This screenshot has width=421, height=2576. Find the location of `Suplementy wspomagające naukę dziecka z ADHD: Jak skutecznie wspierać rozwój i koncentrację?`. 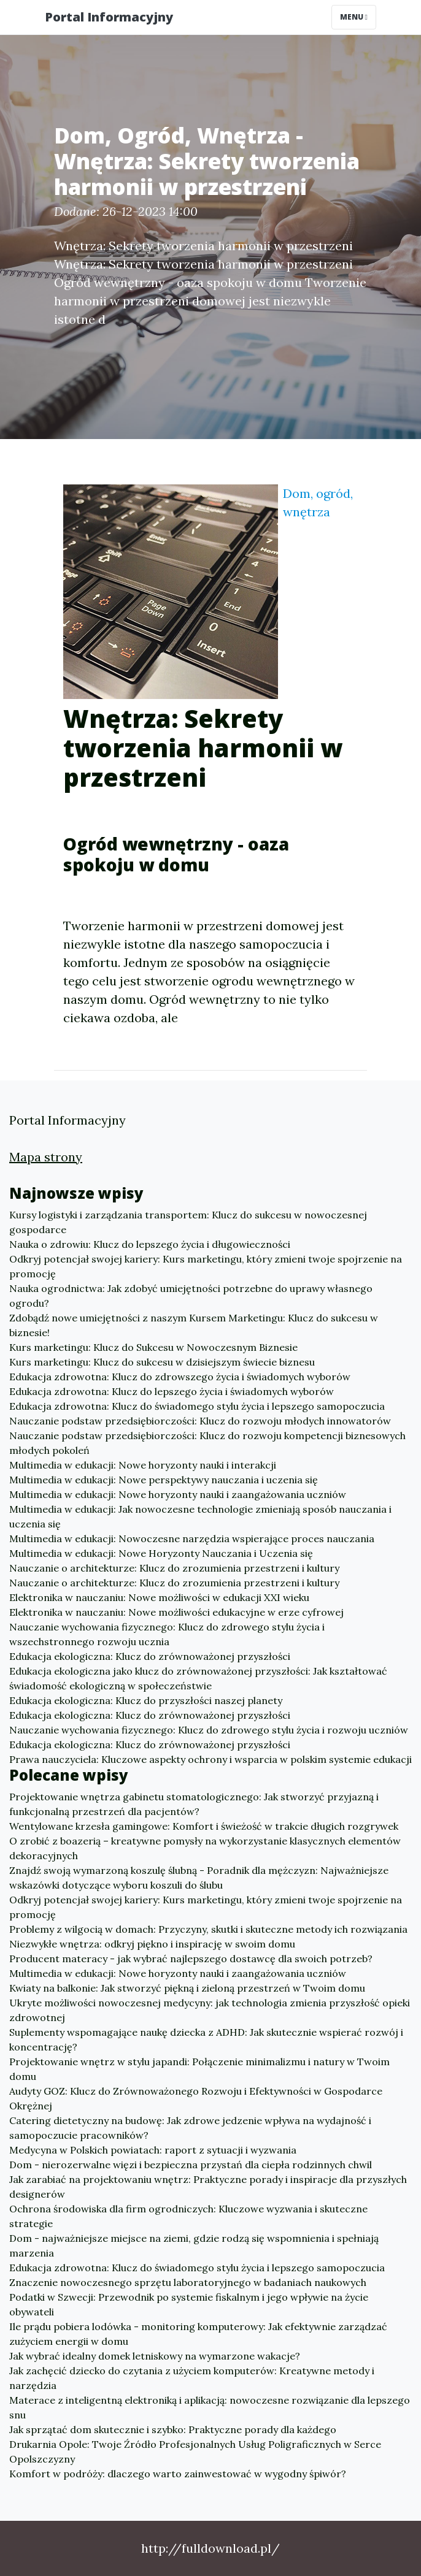

Suplementy wspomagające naukę dziecka z ADHD: Jak skutecznie wspierać rozwój i koncentrację? is located at coordinates (206, 2039).